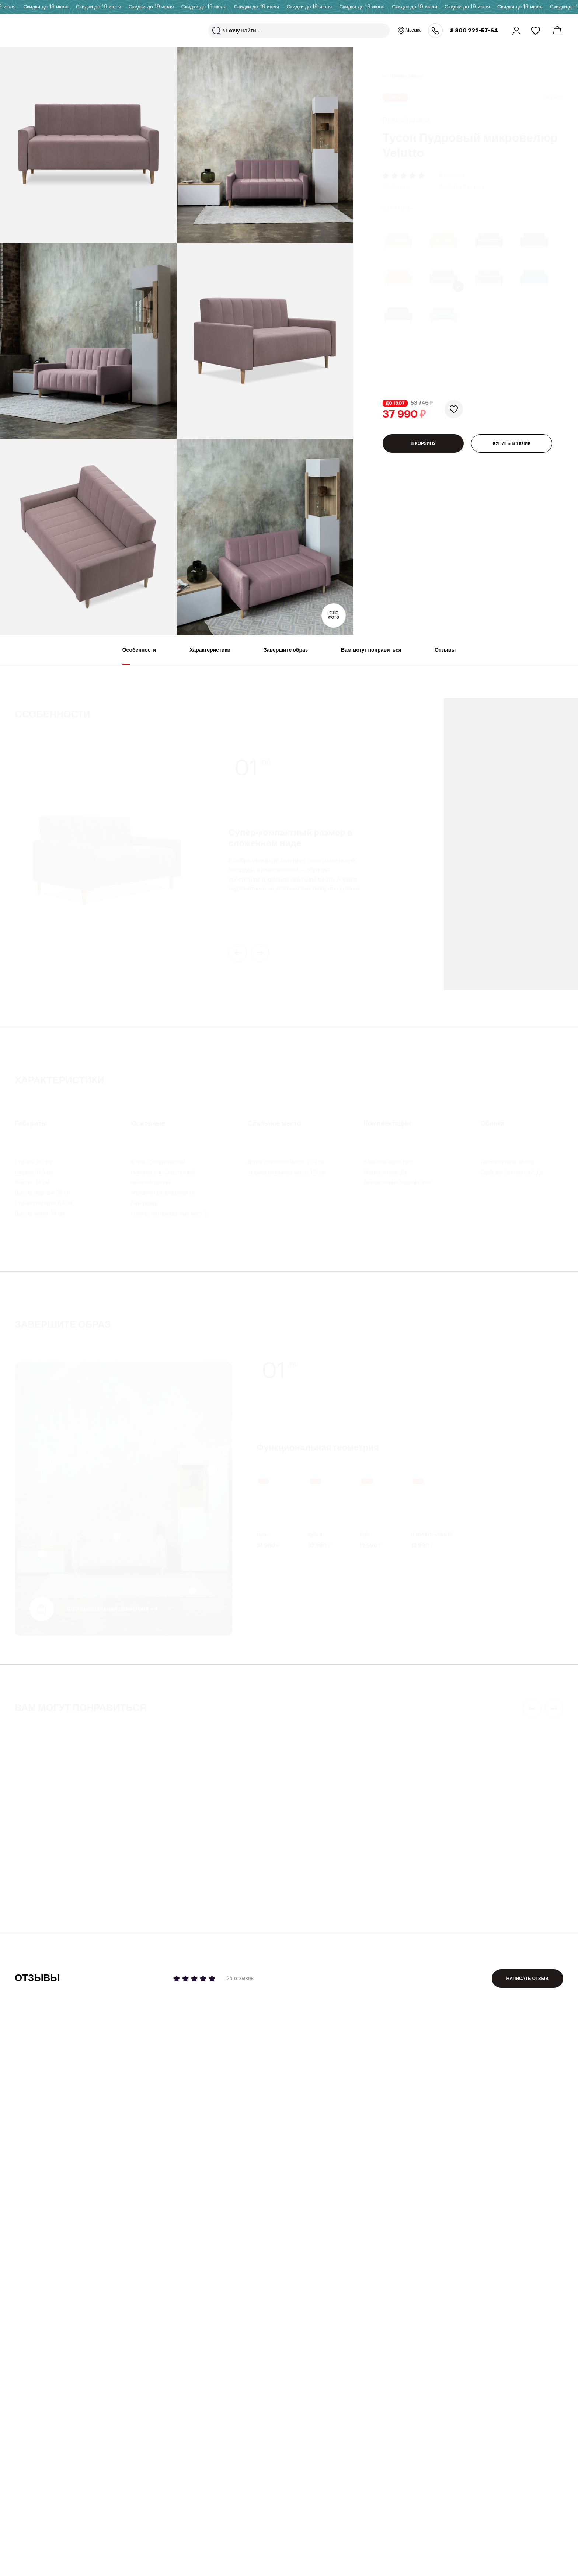 The height and width of the screenshot is (2576, 578). Describe the element at coordinates (108, 1609) in the screenshot. I see `Функциональная геометрия` at that location.